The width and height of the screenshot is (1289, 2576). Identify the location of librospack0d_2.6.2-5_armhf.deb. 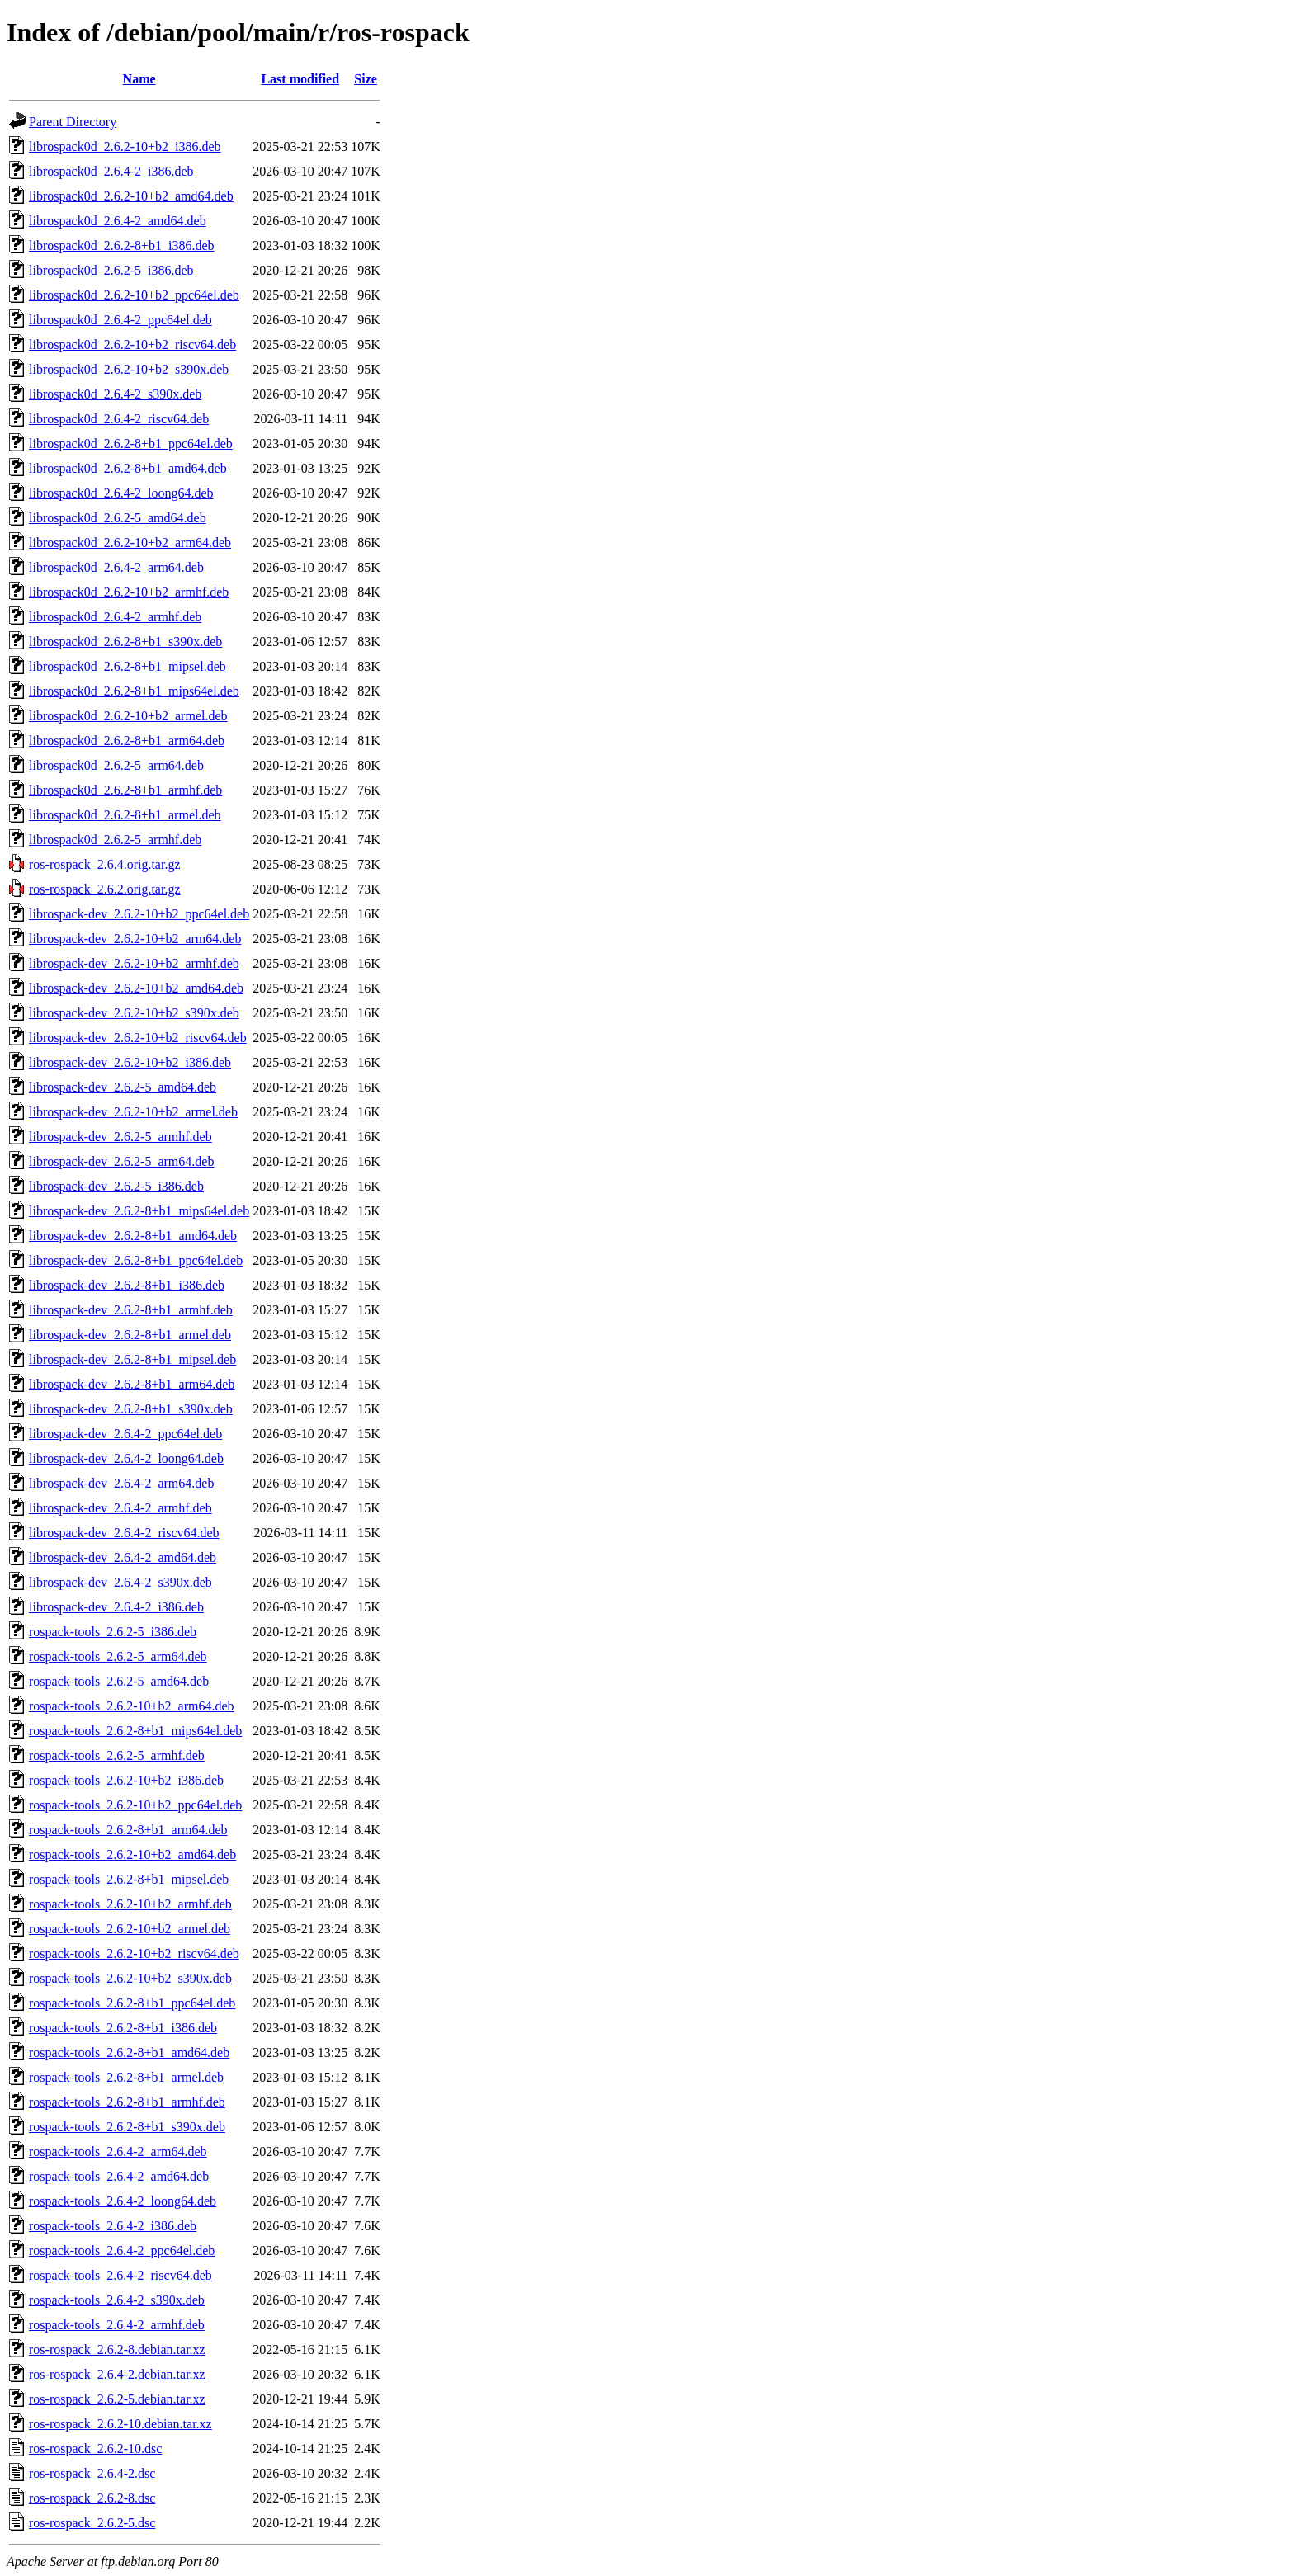
(115, 840).